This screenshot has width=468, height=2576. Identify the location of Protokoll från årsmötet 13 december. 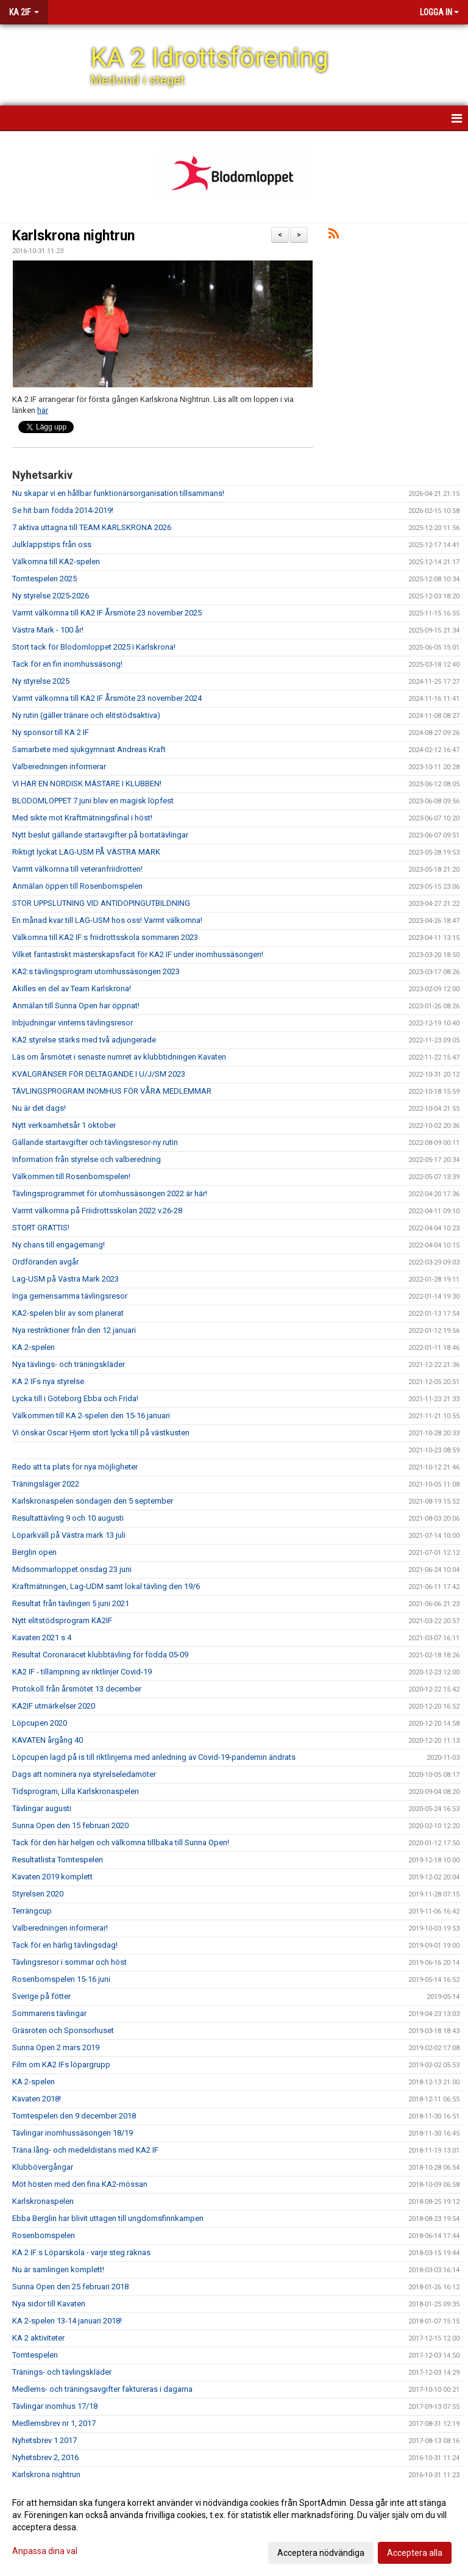
(76, 1688).